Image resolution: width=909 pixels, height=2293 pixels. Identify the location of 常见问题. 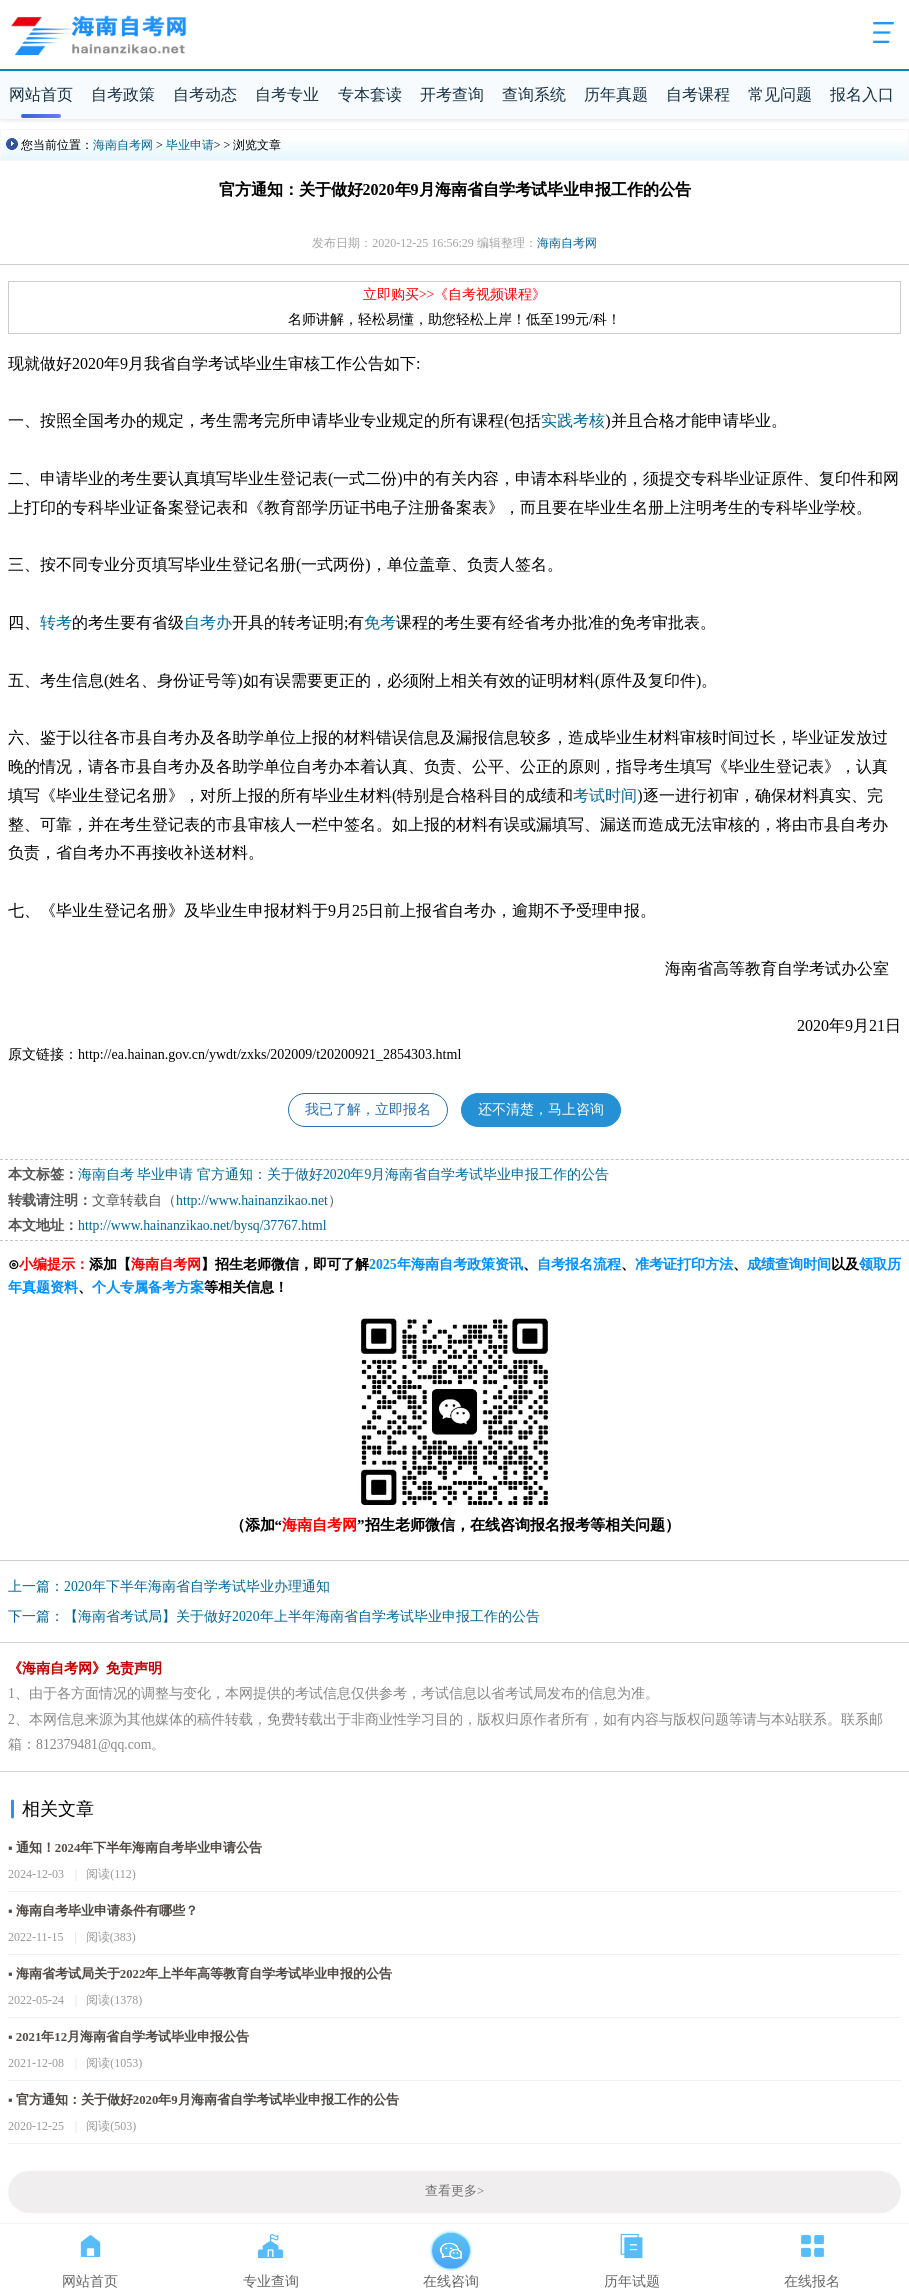
(780, 94).